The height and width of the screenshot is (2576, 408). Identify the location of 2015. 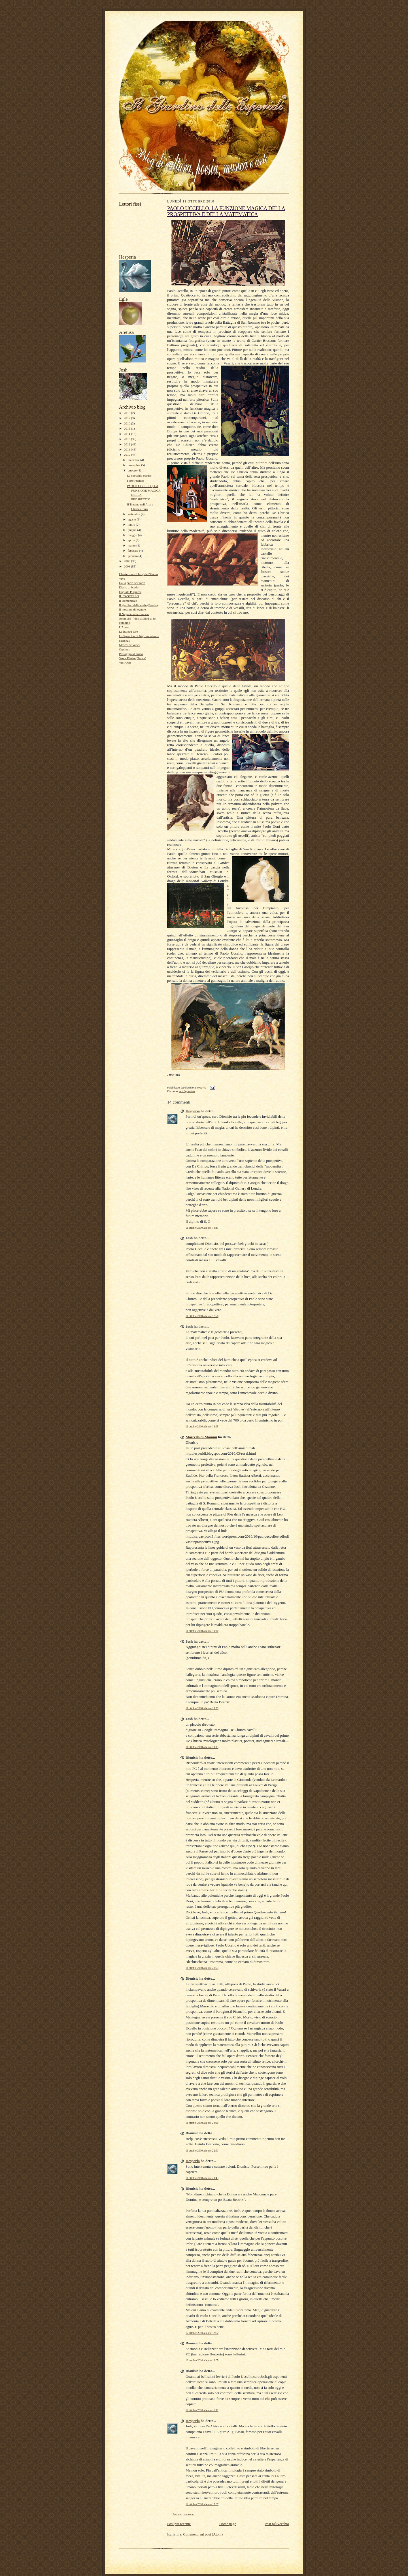
(127, 428).